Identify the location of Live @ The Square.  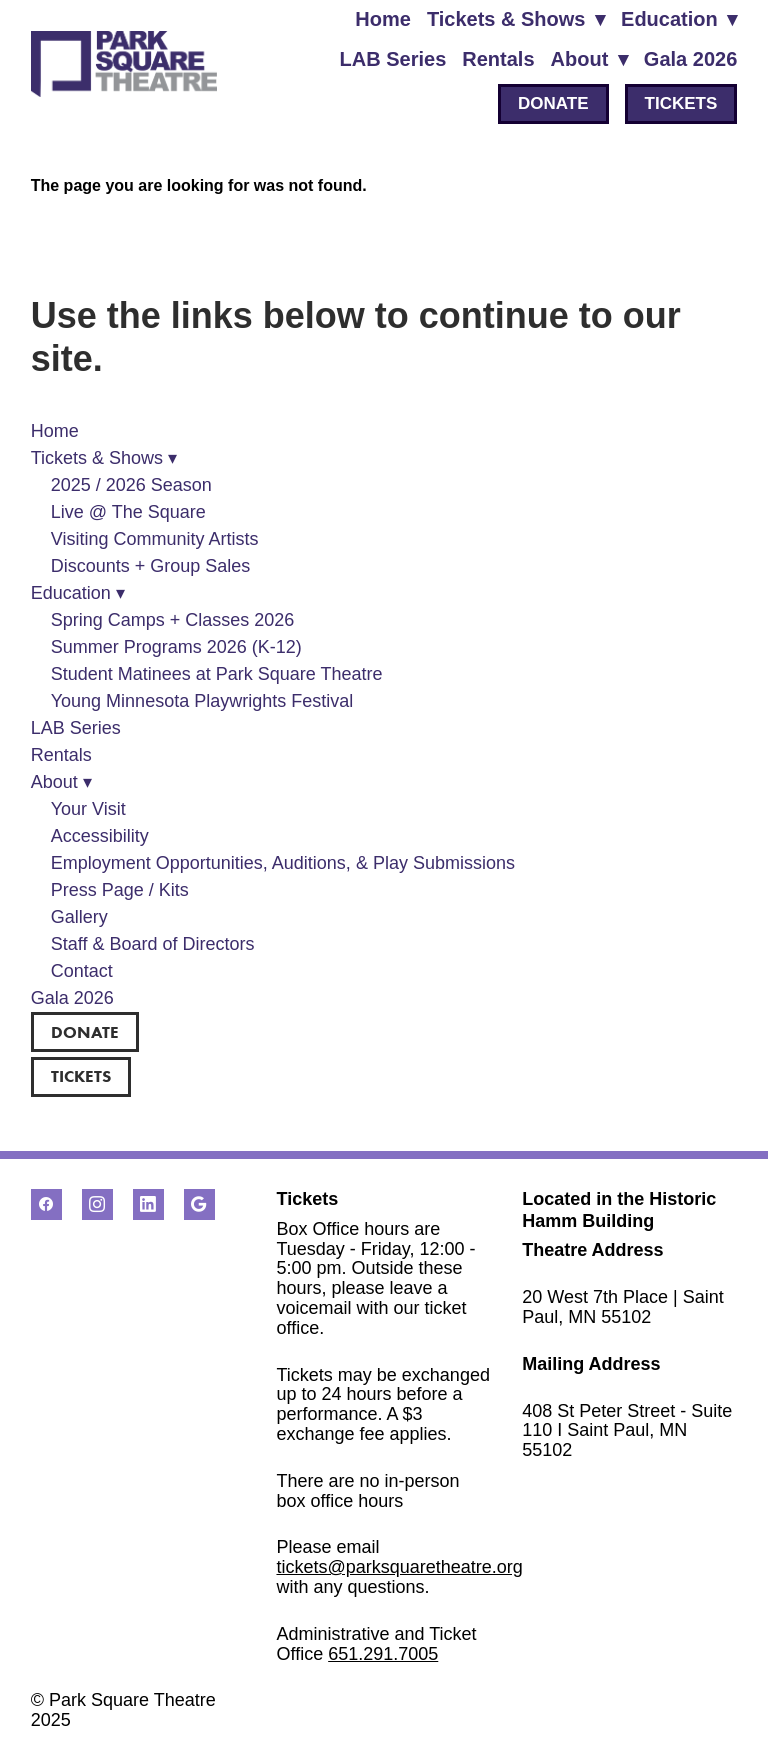
(128, 512).